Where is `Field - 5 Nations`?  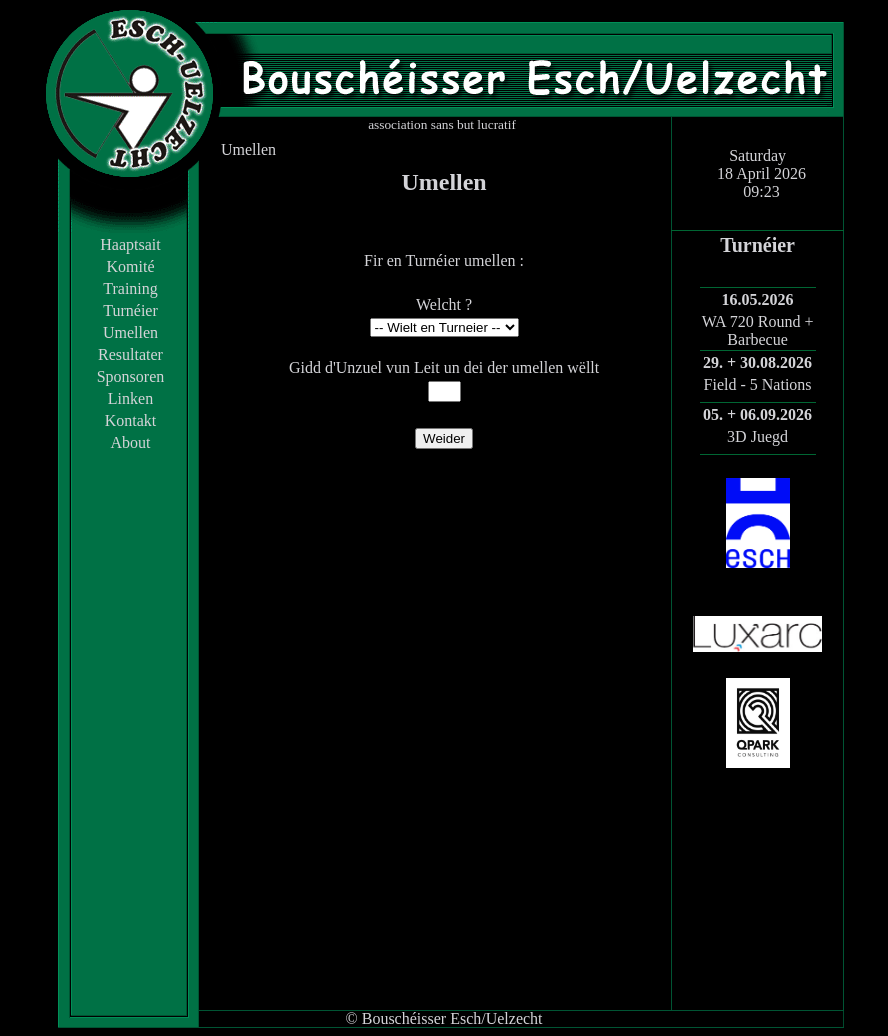
Field - 5 Nations is located at coordinates (758, 384).